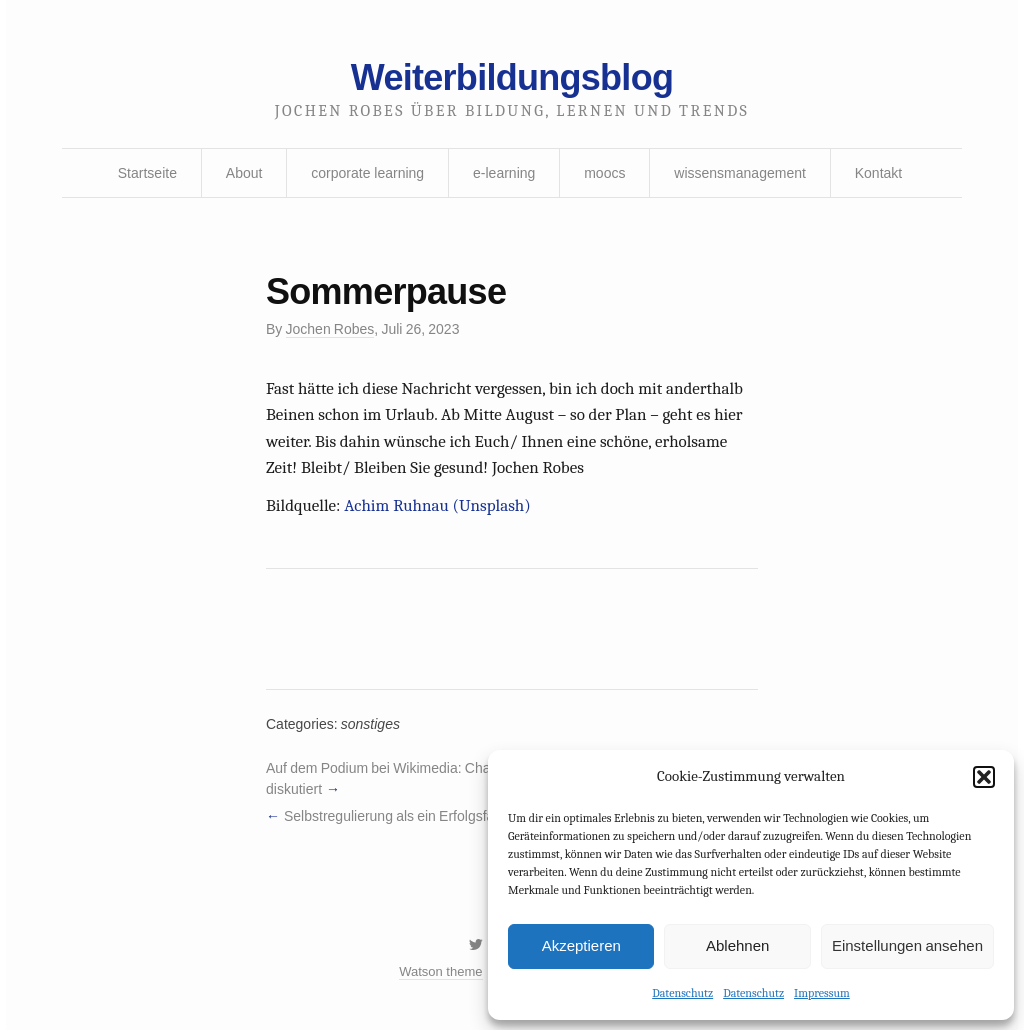 The image size is (1024, 1030). I want to click on corporate learning, so click(367, 173).